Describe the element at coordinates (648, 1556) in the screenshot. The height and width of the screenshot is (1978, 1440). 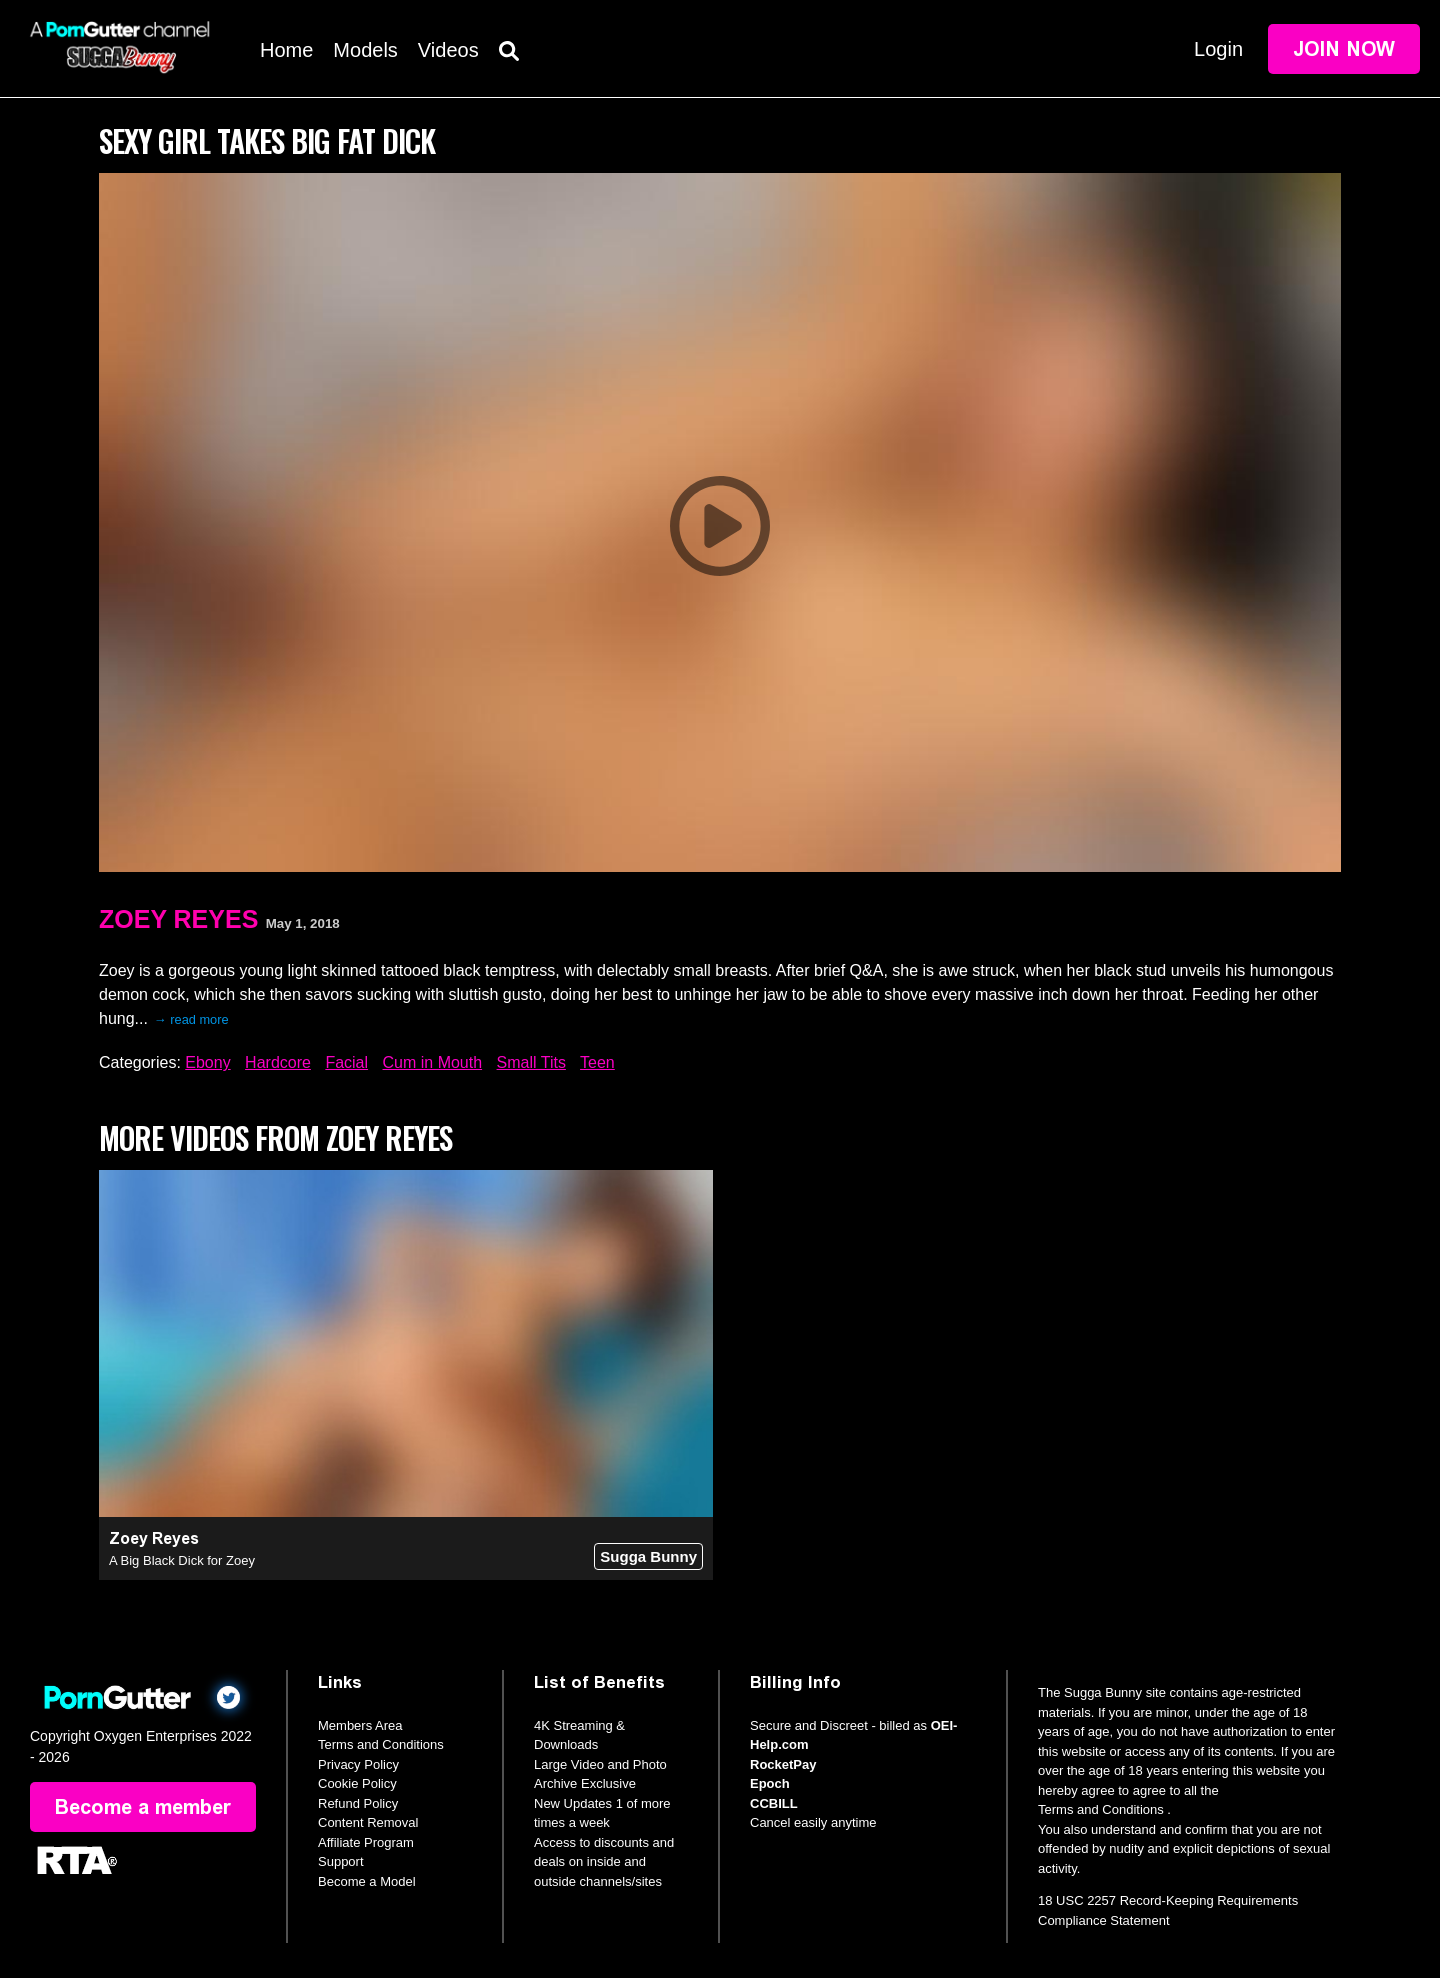
I see `Sugga Bunny` at that location.